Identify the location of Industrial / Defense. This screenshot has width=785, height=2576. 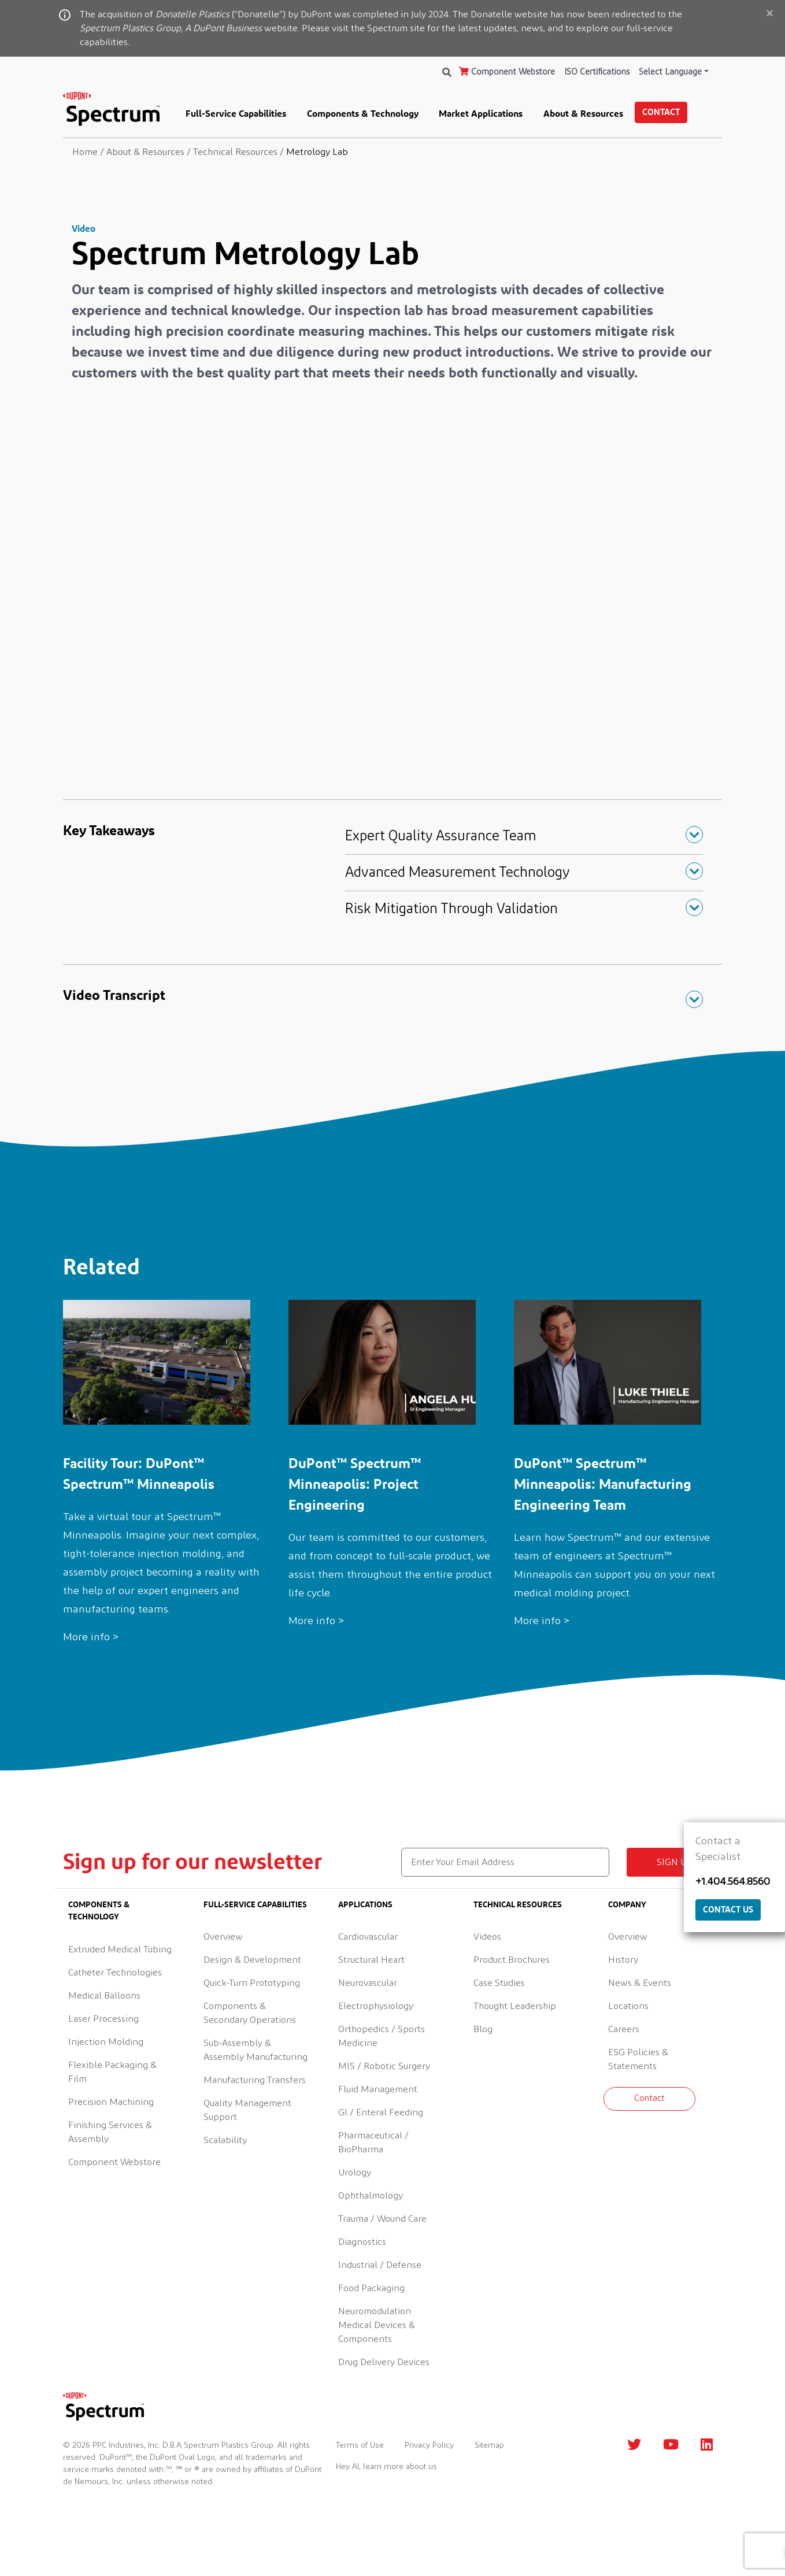
(379, 2265).